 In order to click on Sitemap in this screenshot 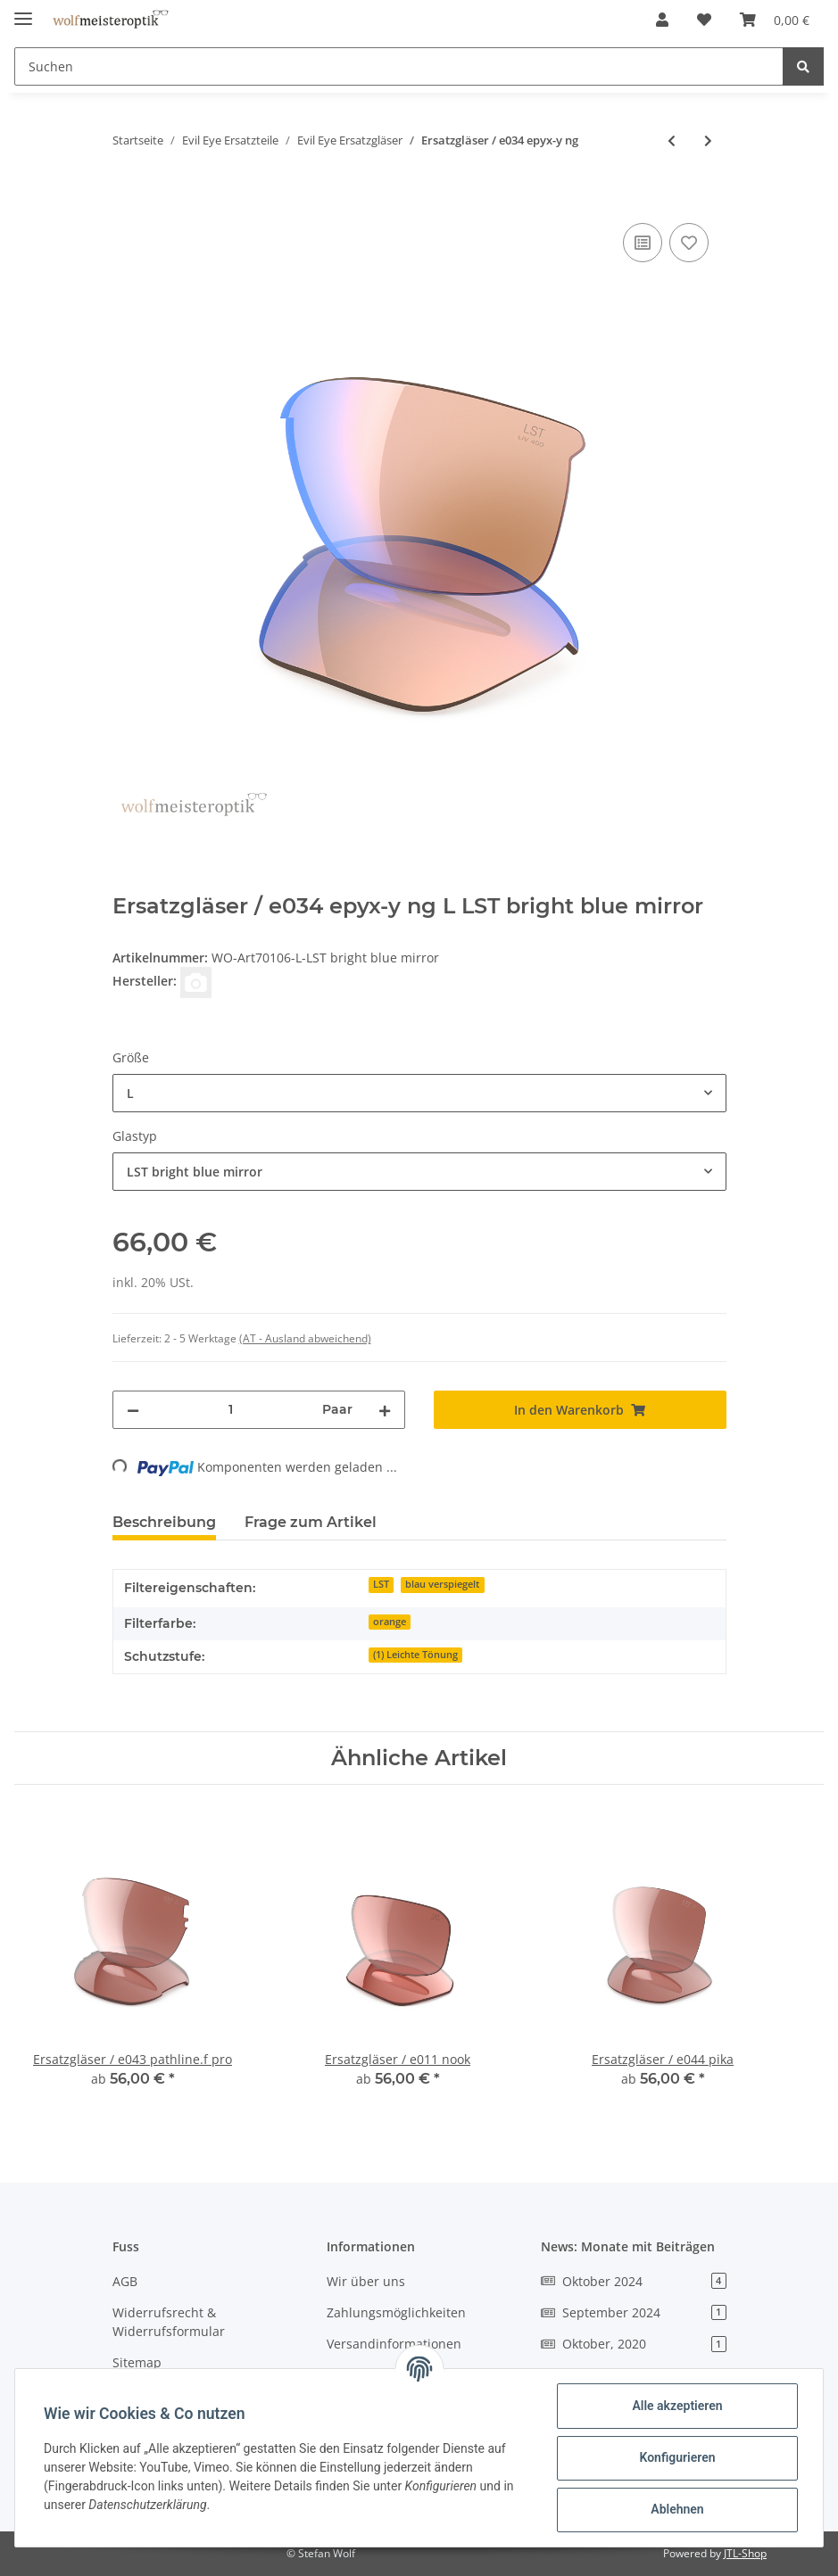, I will do `click(137, 2362)`.